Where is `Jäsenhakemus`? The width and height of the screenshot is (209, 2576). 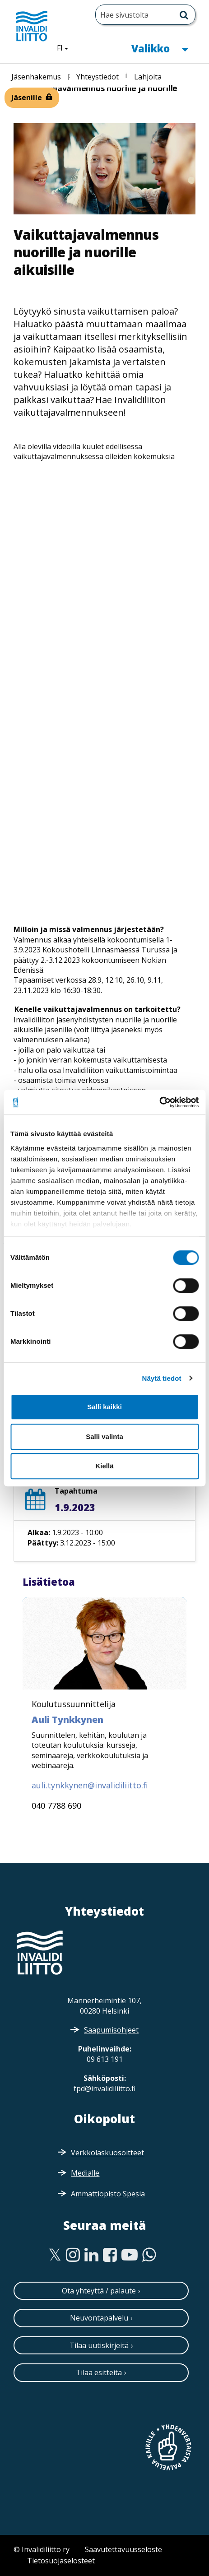
Jäsenhakemus is located at coordinates (36, 77).